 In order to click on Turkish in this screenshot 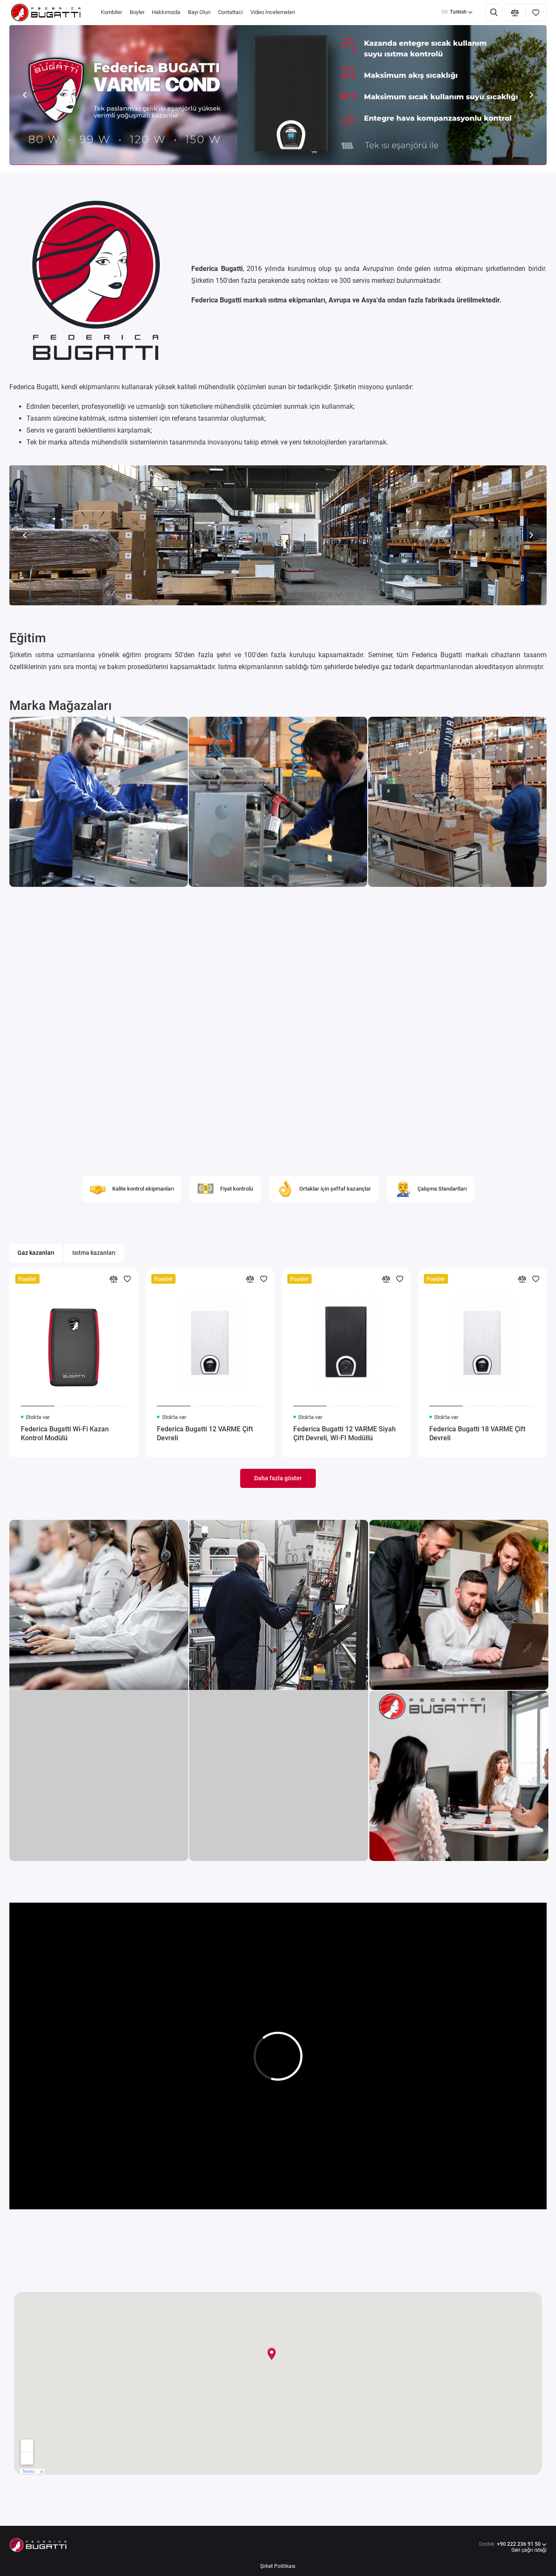, I will do `click(457, 12)`.